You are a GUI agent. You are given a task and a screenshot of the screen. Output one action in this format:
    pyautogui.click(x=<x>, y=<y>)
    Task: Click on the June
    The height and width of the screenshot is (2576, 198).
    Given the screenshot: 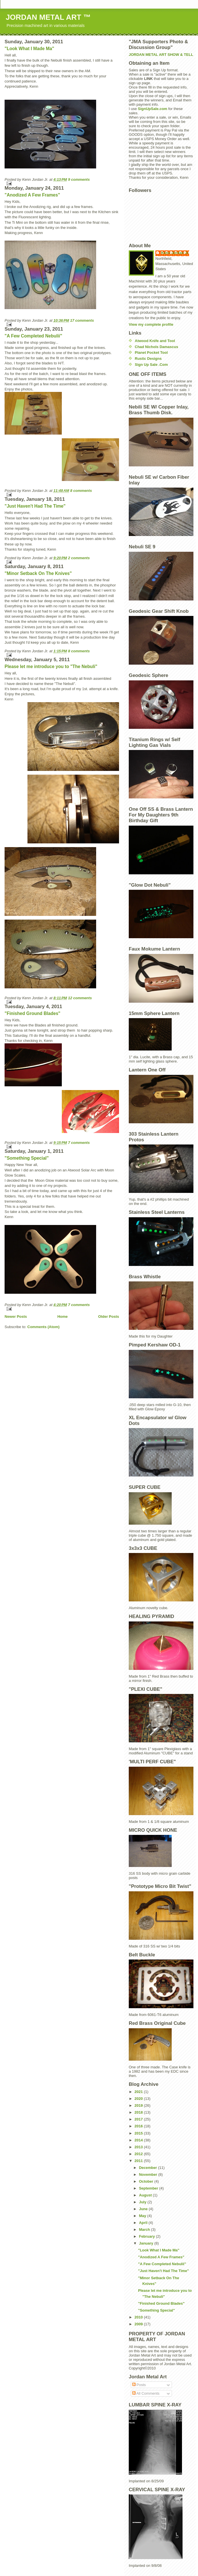 What is the action you would take?
    pyautogui.click(x=144, y=2209)
    